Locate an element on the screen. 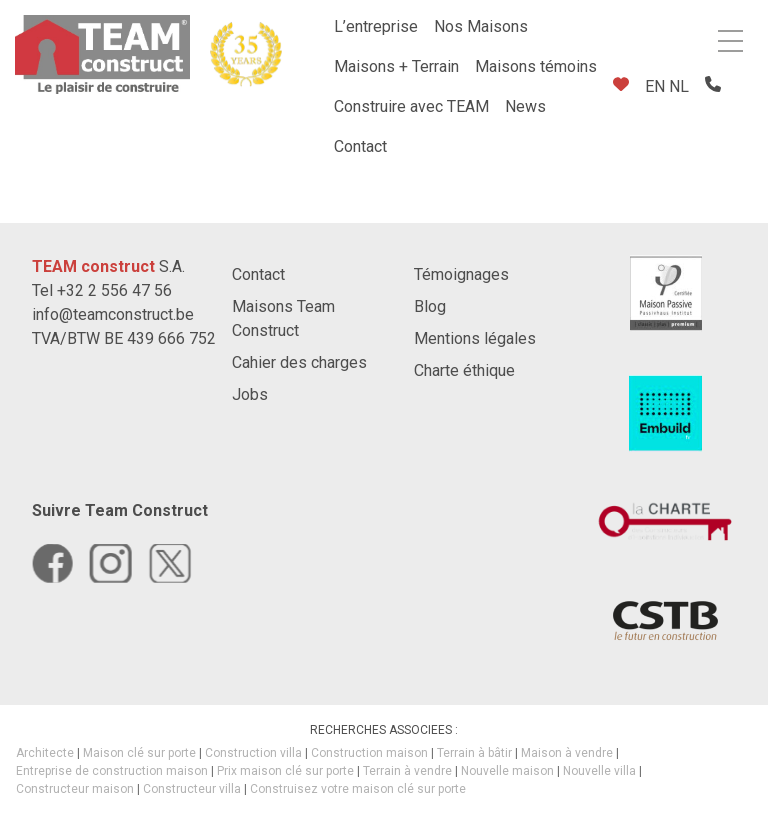 The width and height of the screenshot is (768, 814). Cahier des charges is located at coordinates (299, 362).